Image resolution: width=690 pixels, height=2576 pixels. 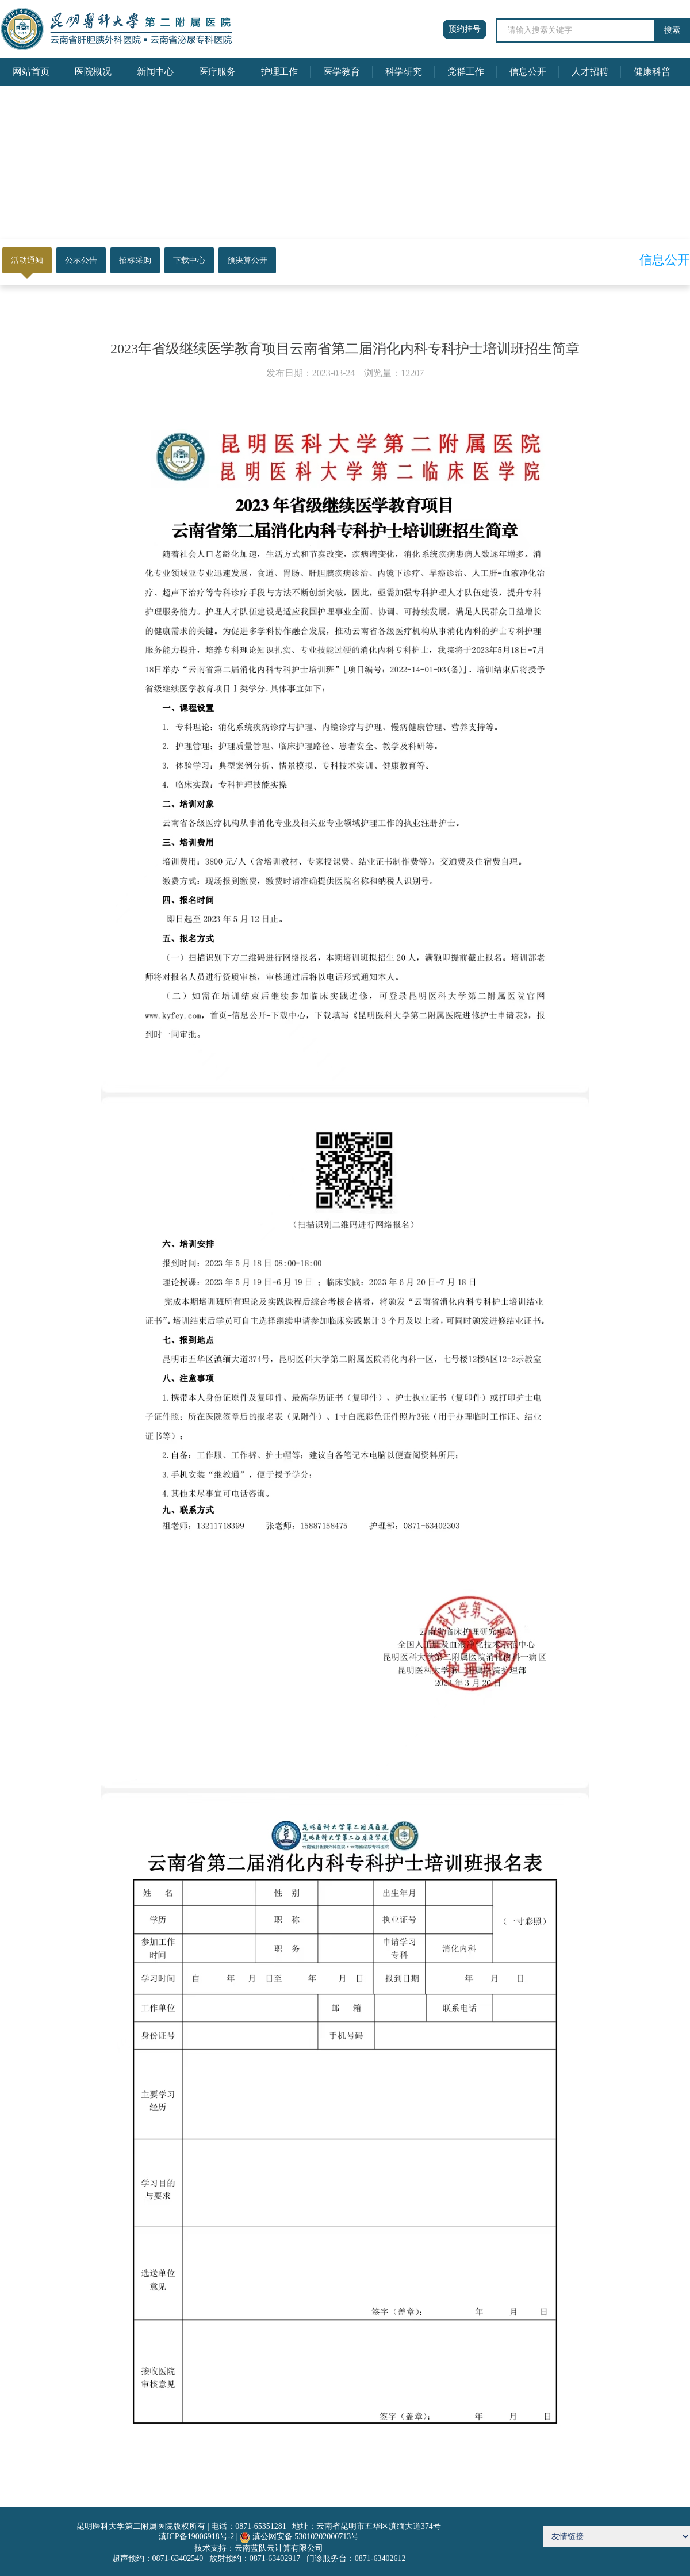 I want to click on 网站首页, so click(x=31, y=72).